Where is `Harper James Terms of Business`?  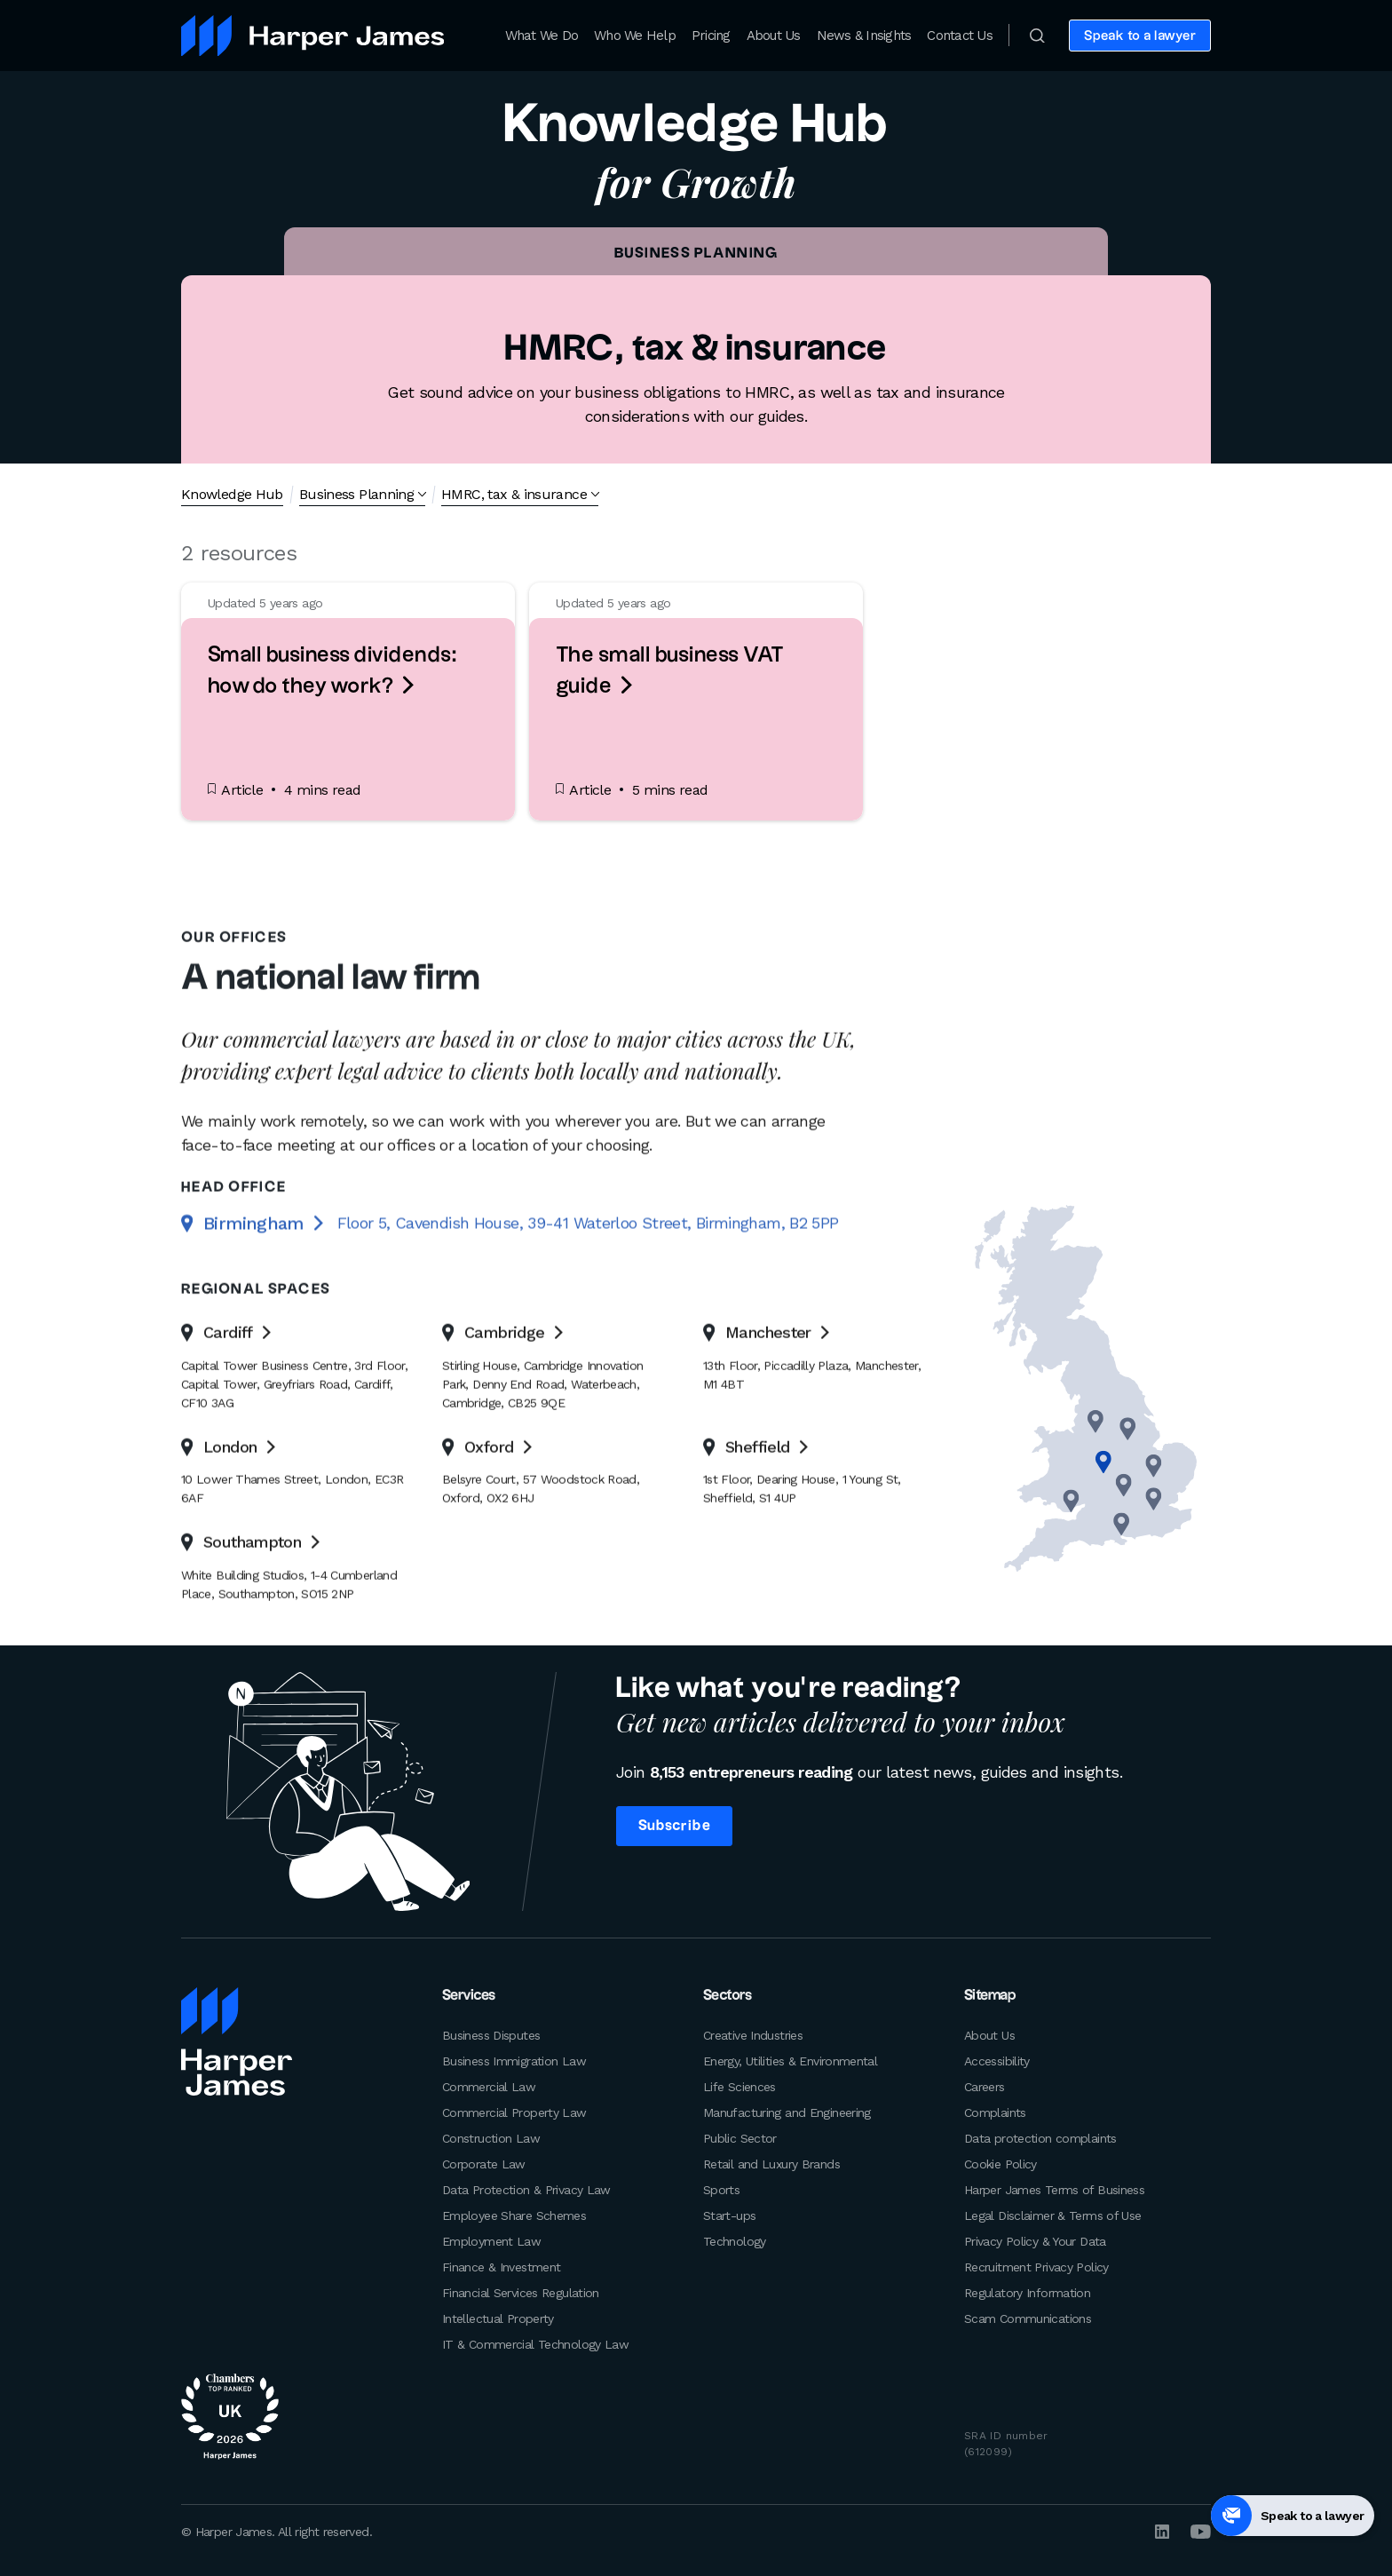 Harper James Terms of Business is located at coordinates (1054, 2190).